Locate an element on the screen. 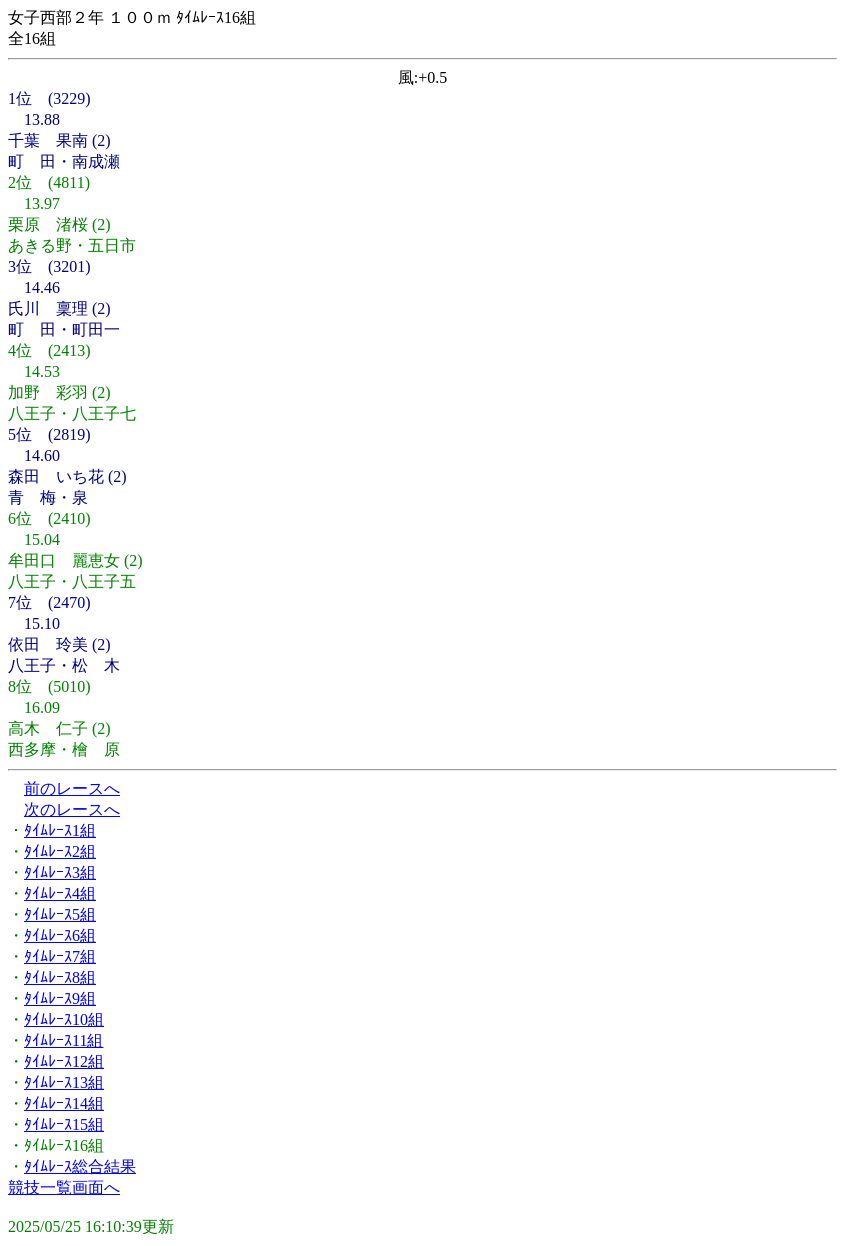 Image resolution: width=845 pixels, height=1246 pixels. ﾀｲﾑﾚｰｽ10組 is located at coordinates (64, 1019).